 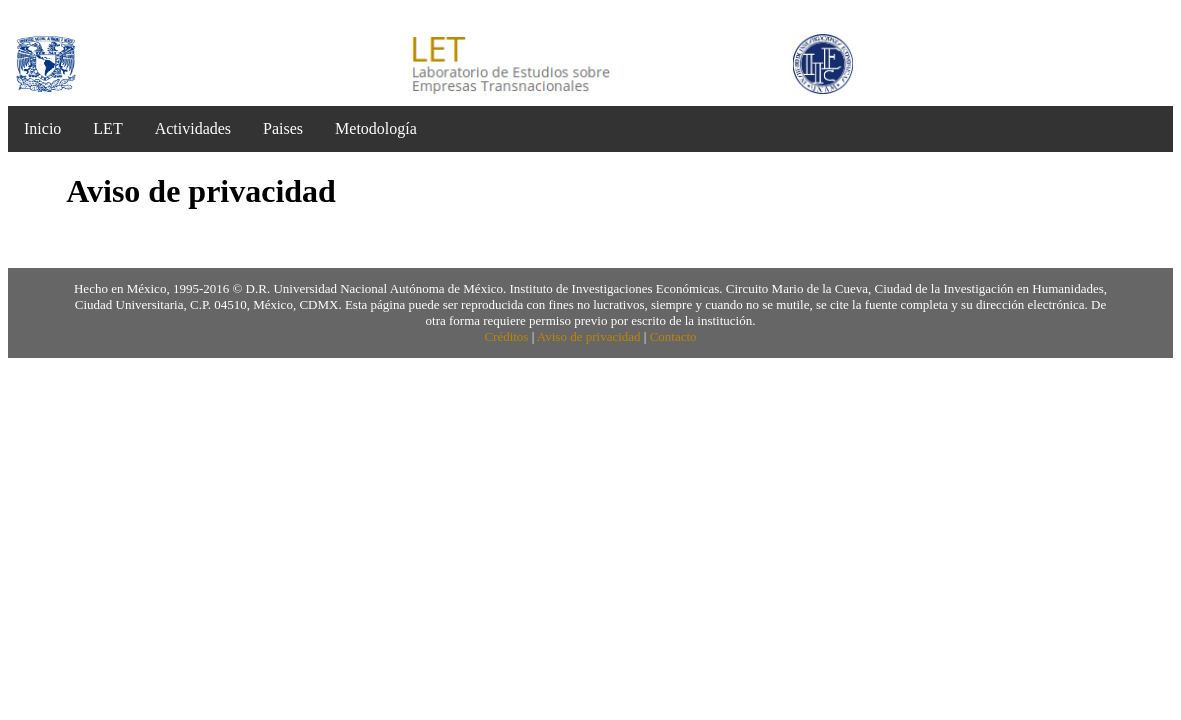 What do you see at coordinates (42, 128) in the screenshot?
I see `Inicio` at bounding box center [42, 128].